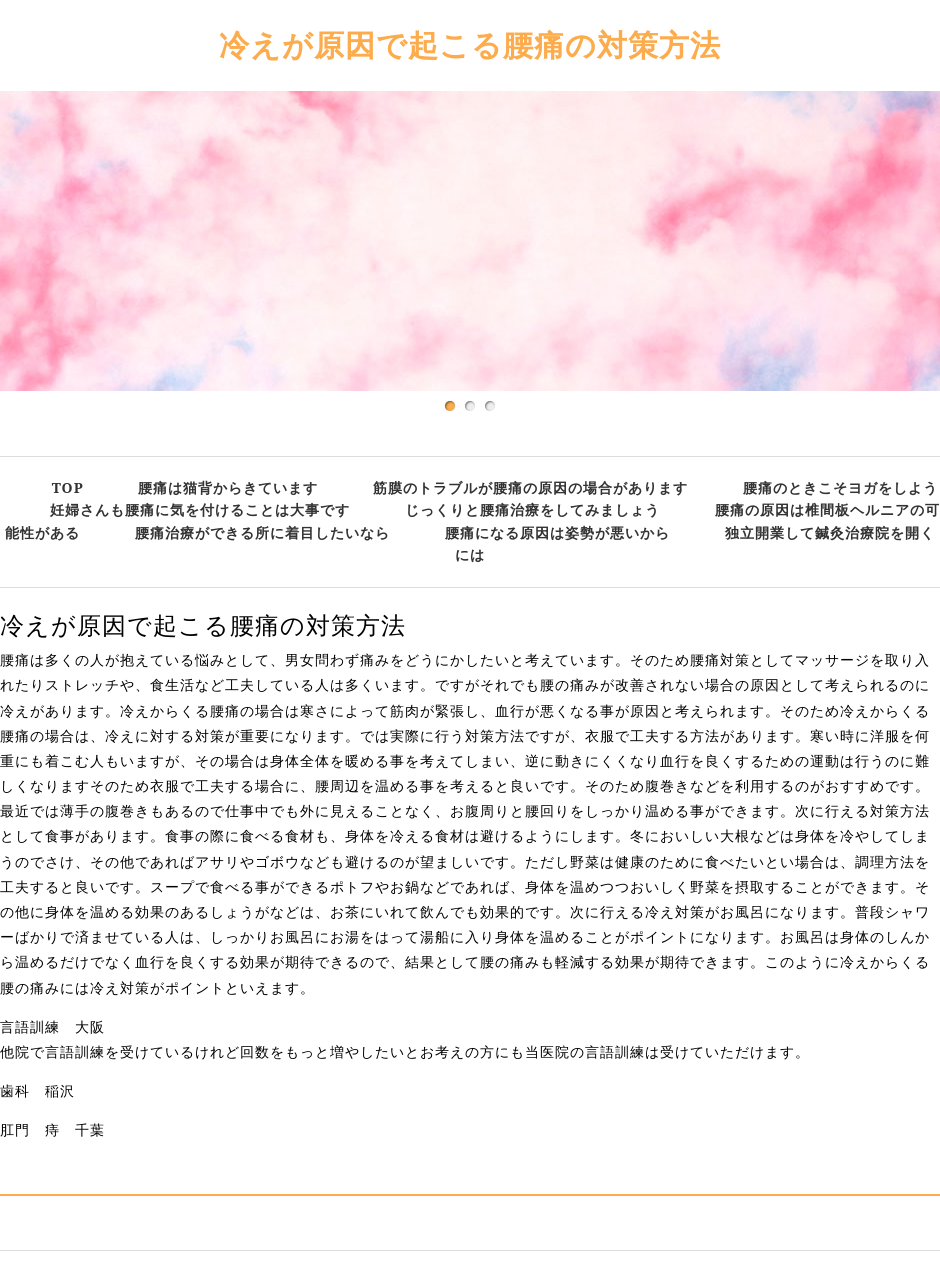 The height and width of the screenshot is (1272, 940). What do you see at coordinates (52, 1130) in the screenshot?
I see `肛門 痔 千葉` at bounding box center [52, 1130].